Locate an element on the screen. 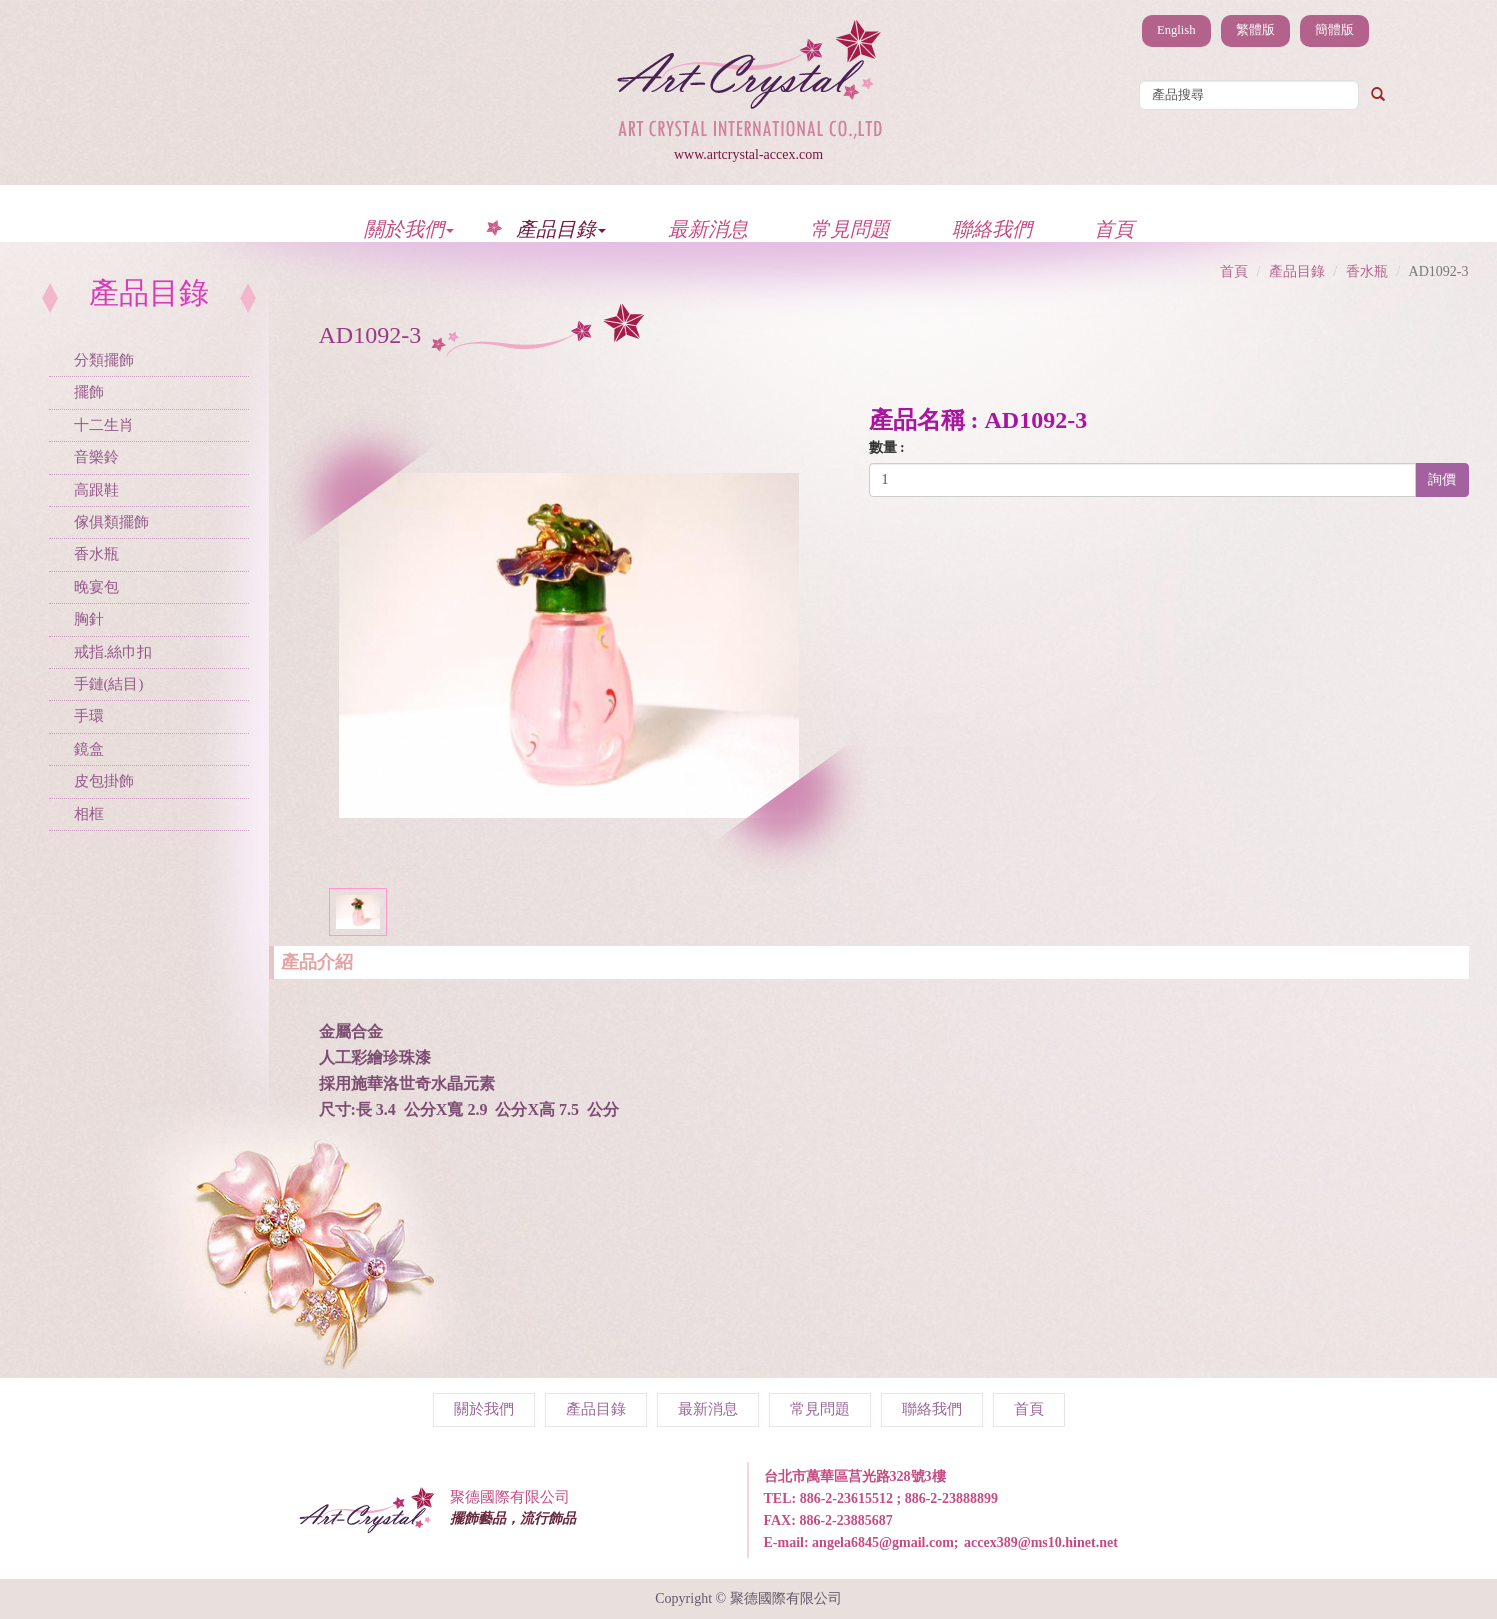 The width and height of the screenshot is (1497, 1619). 數量 : is located at coordinates (887, 447).